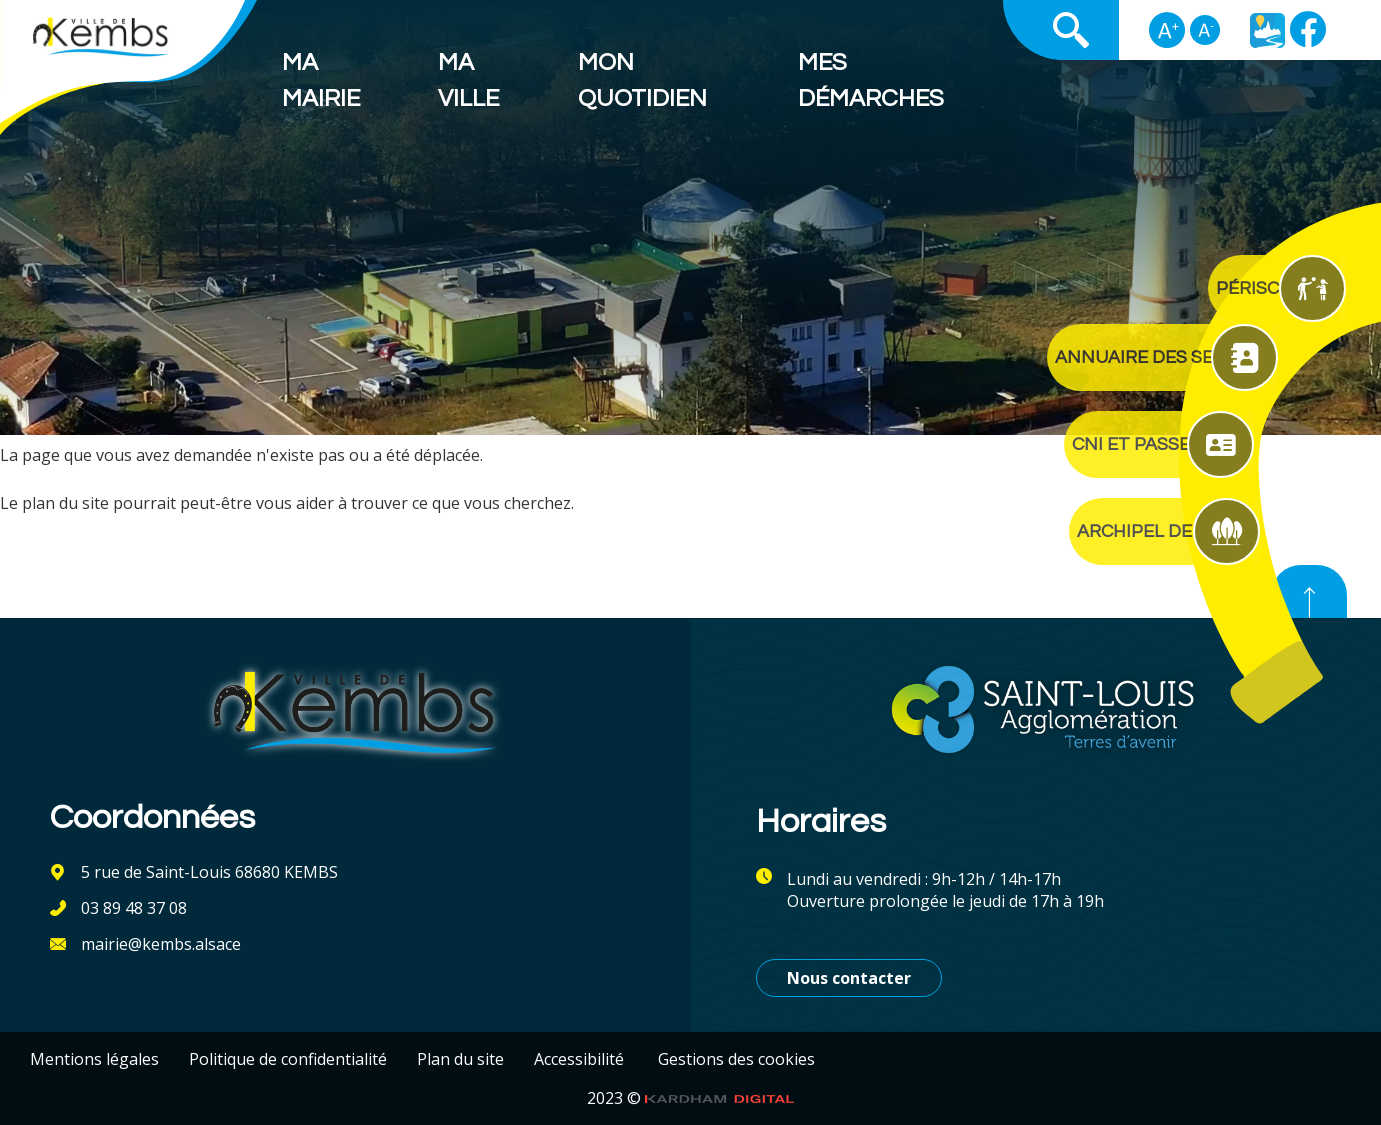  I want to click on Gestions des cookies, so click(736, 1059).